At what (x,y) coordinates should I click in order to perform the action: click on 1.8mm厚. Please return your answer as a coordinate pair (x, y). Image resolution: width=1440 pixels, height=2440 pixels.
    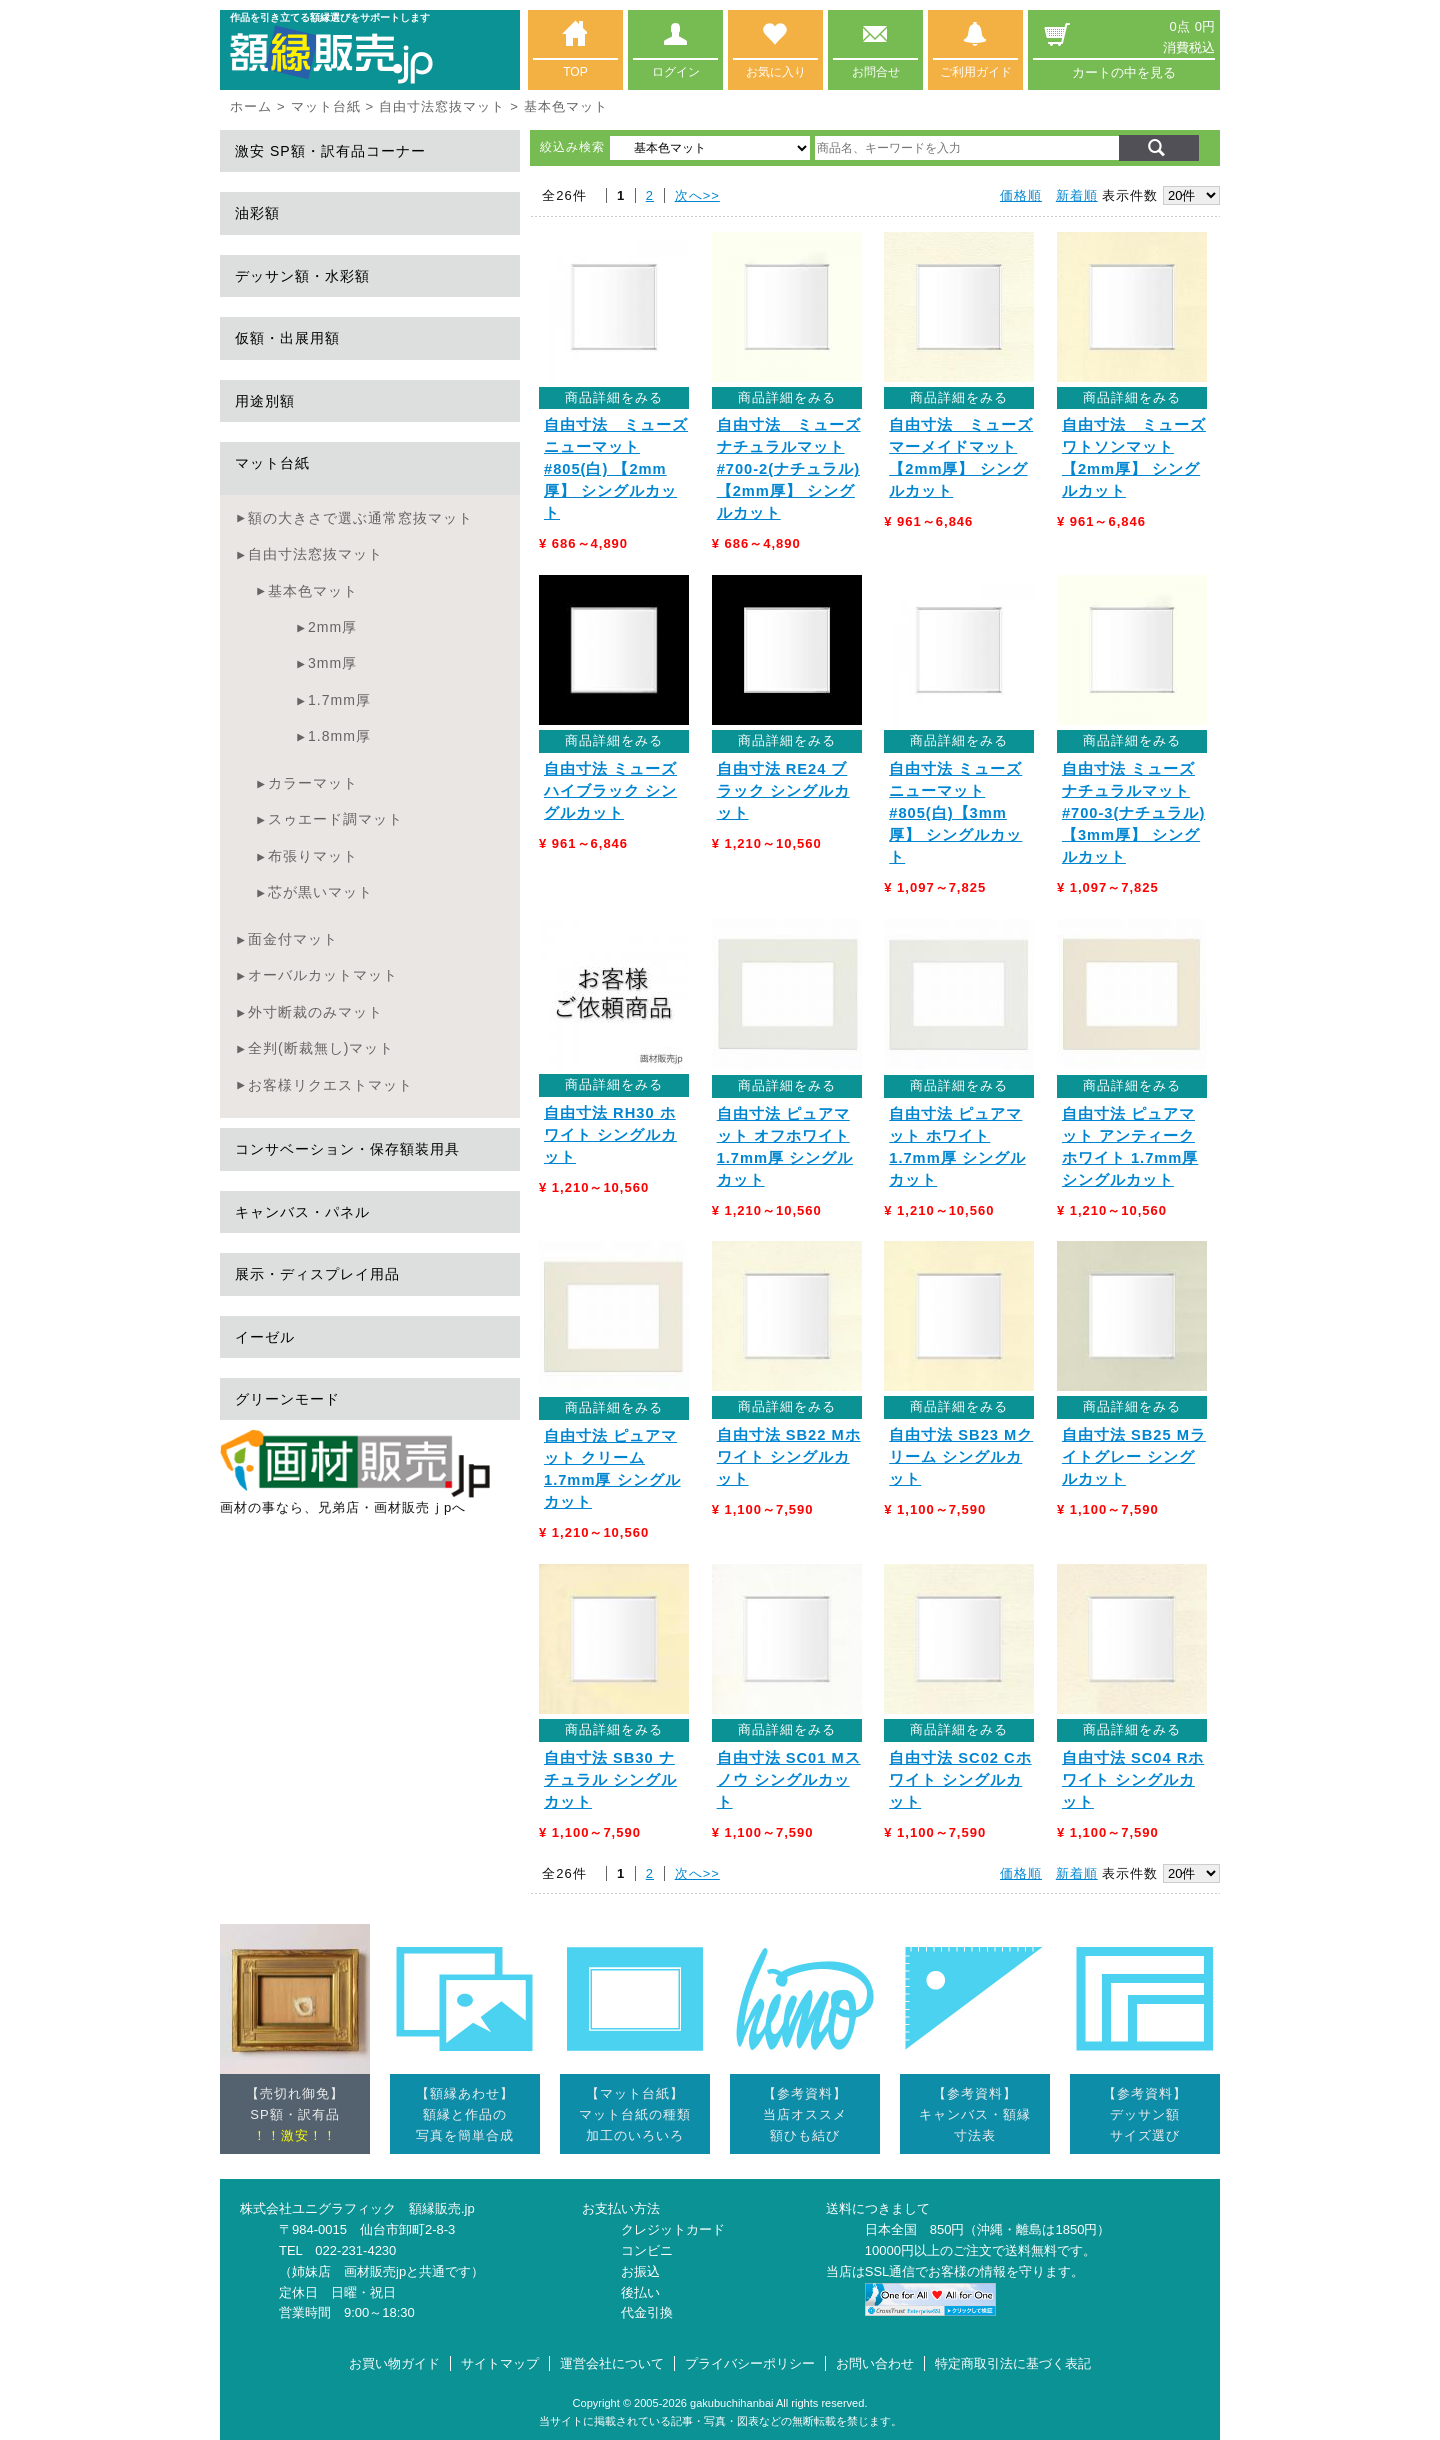
    Looking at the image, I should click on (339, 736).